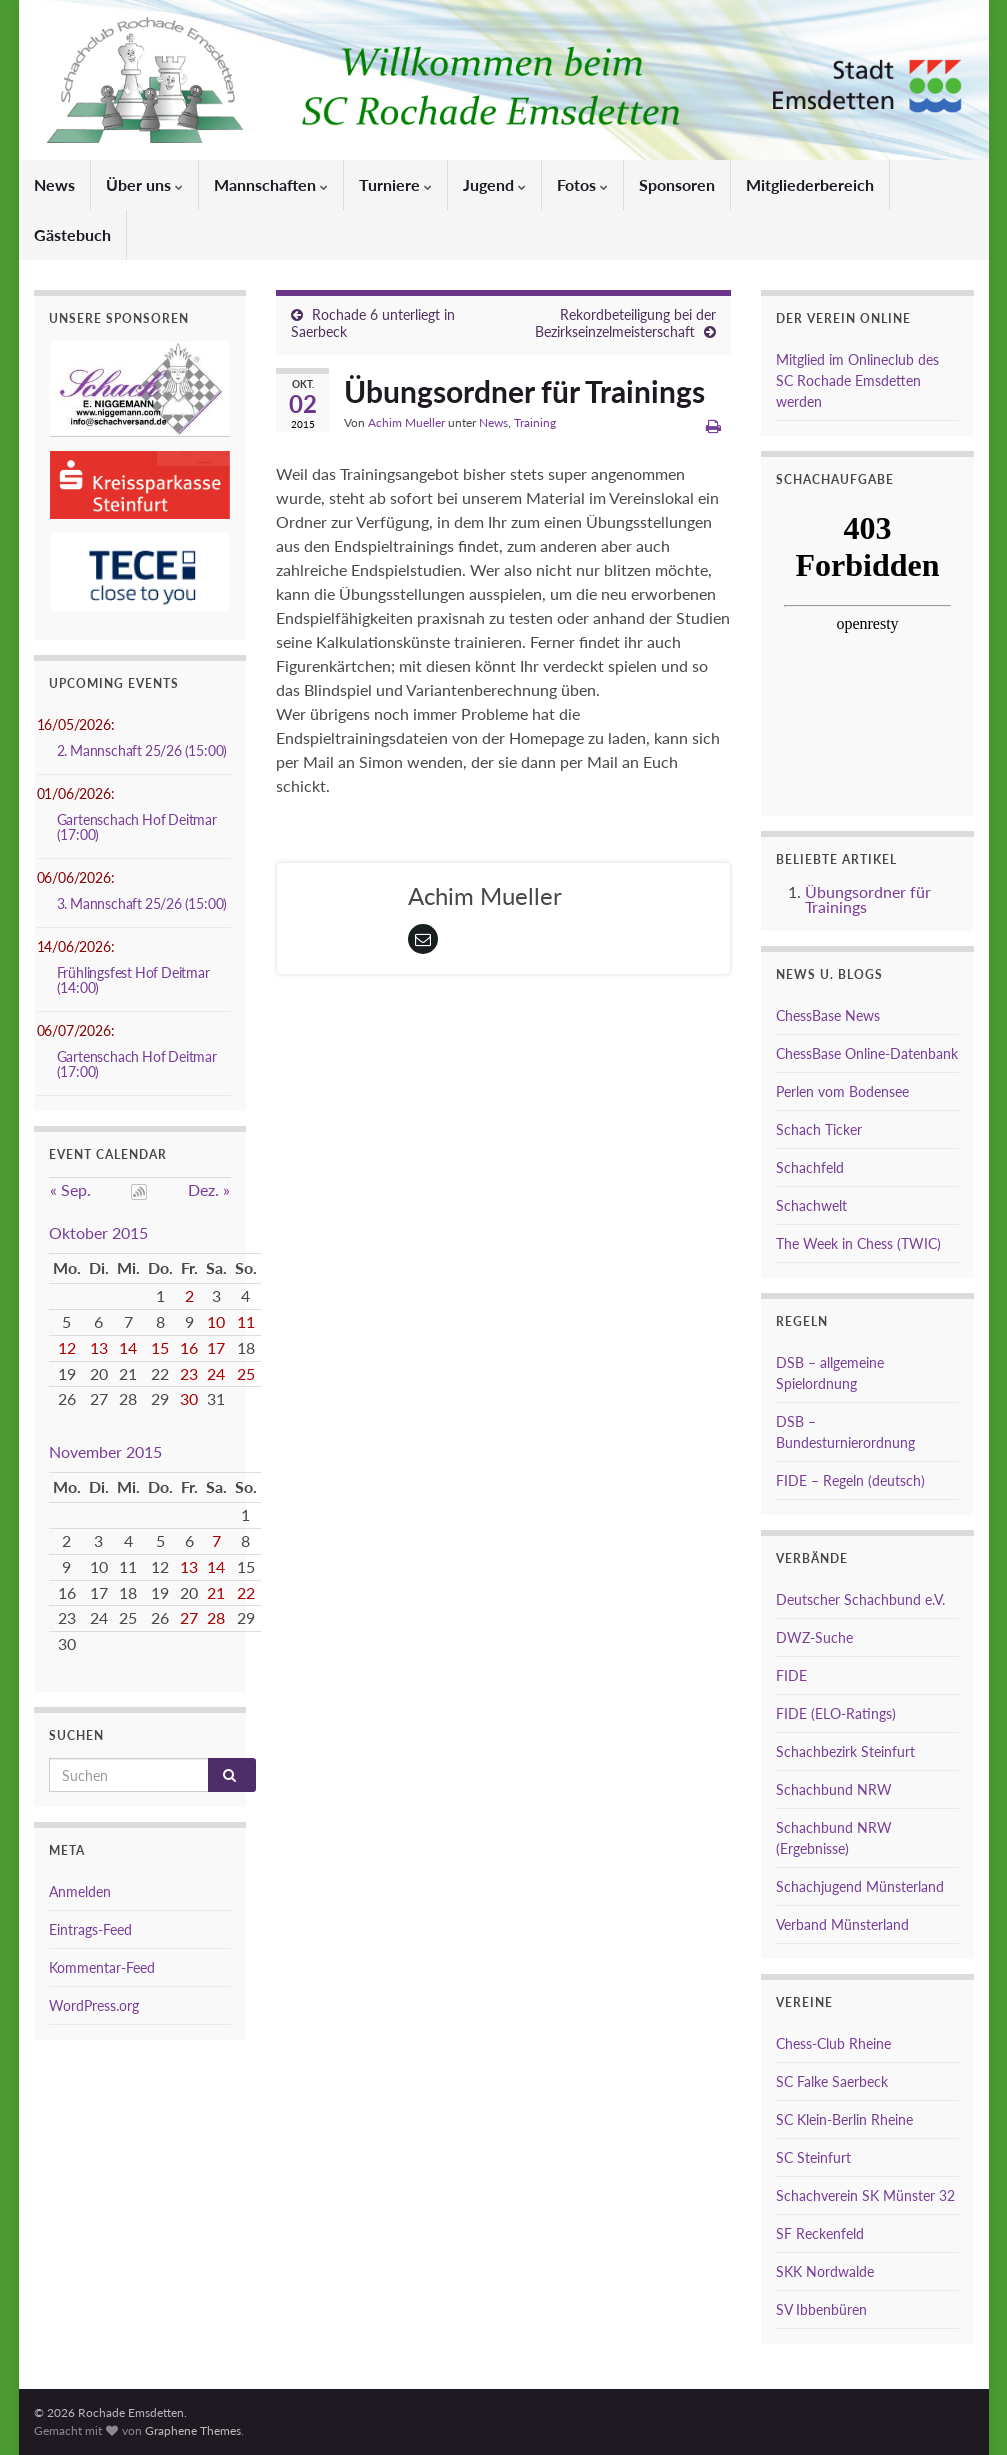 This screenshot has width=1007, height=2455. I want to click on Kommentar-Feed, so click(102, 1967).